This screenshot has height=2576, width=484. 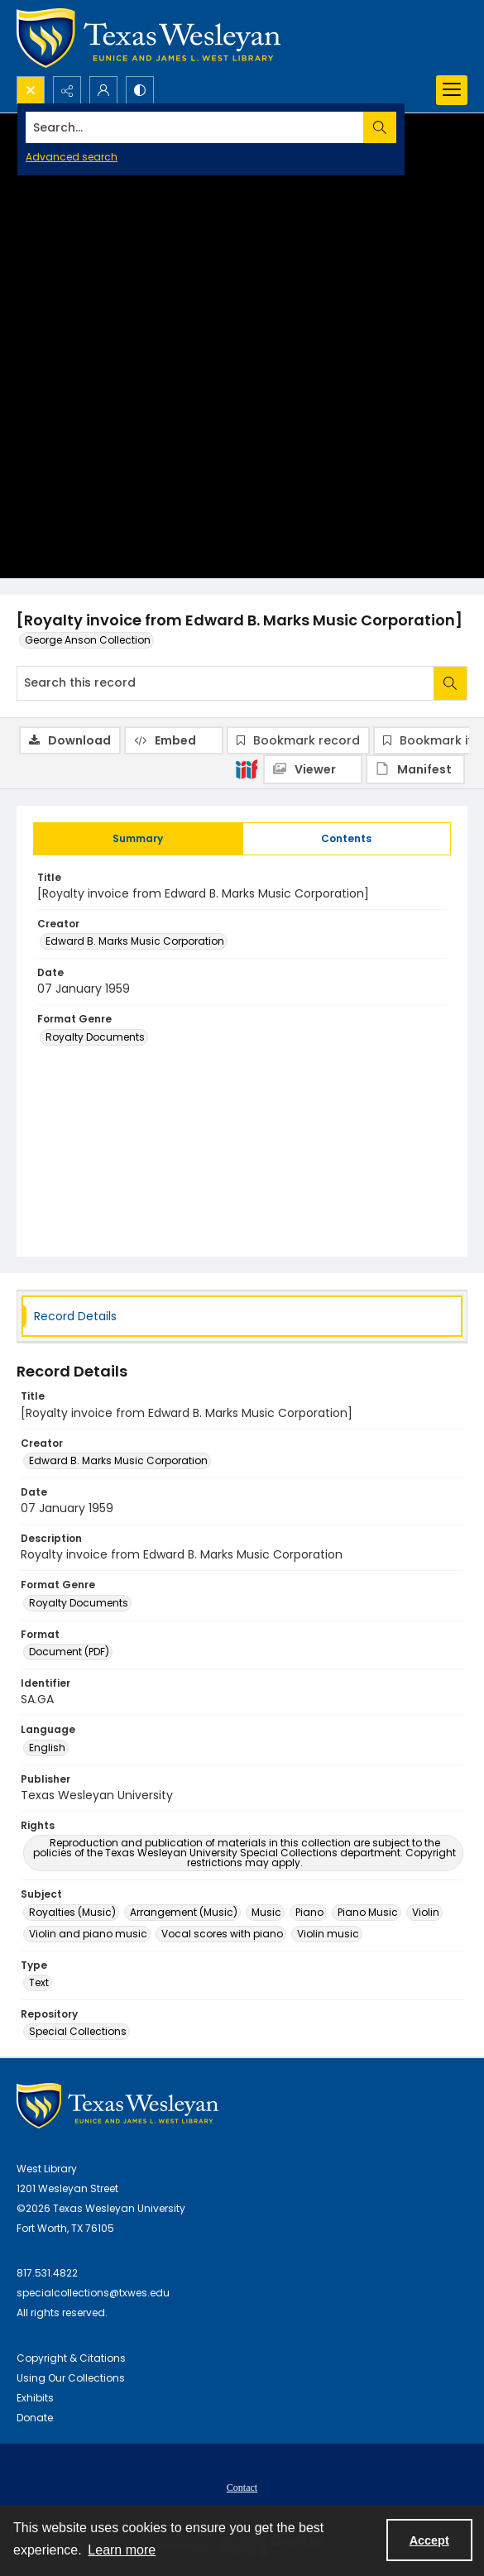 I want to click on Music [Subject Music], so click(x=266, y=1912).